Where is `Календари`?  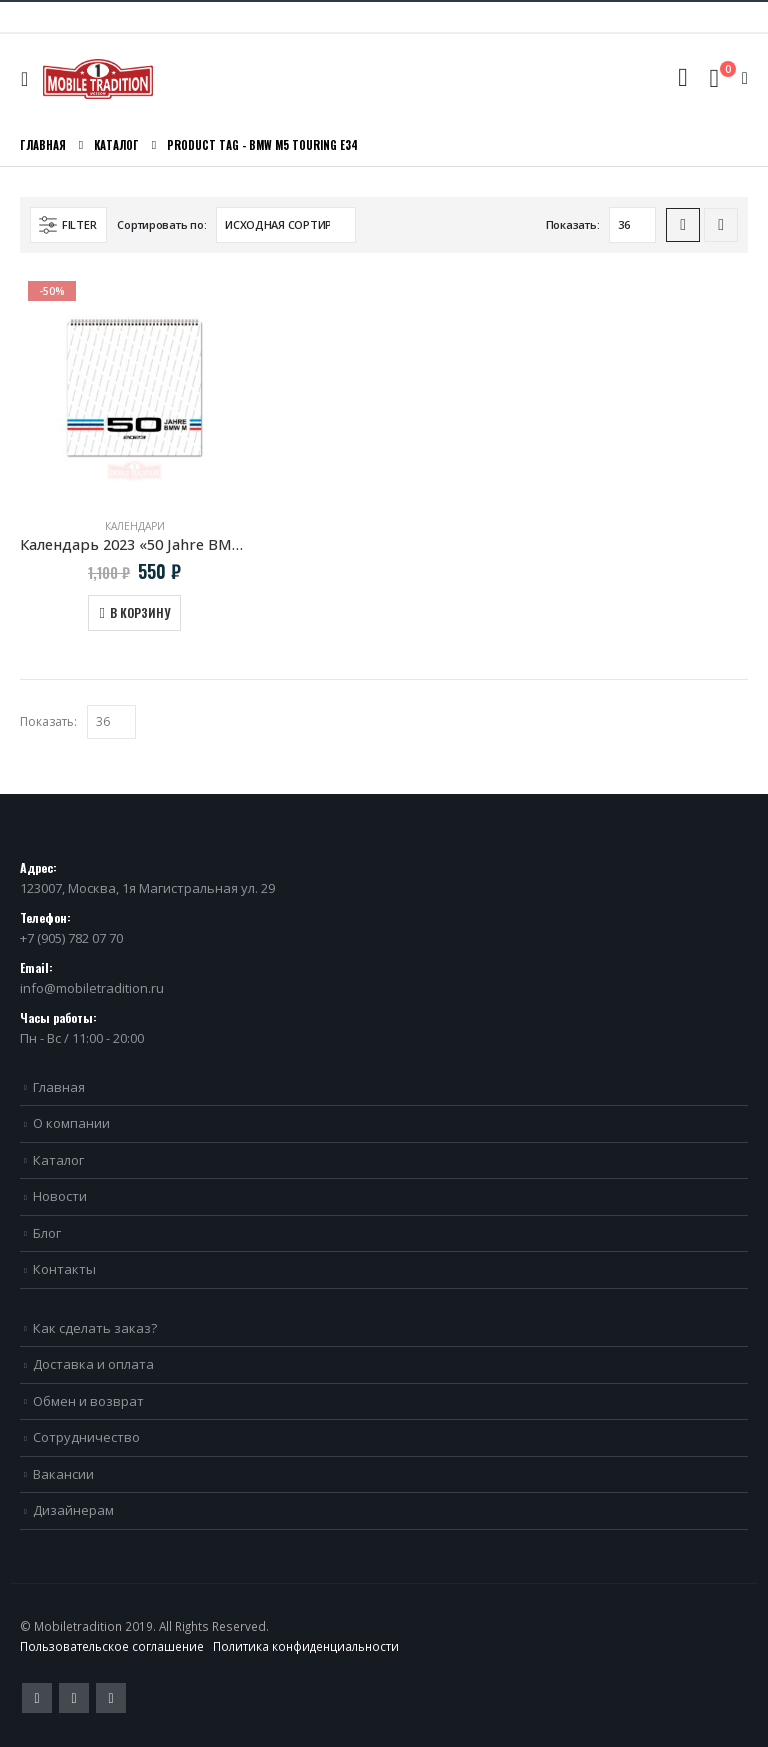
Календари is located at coordinates (135, 526).